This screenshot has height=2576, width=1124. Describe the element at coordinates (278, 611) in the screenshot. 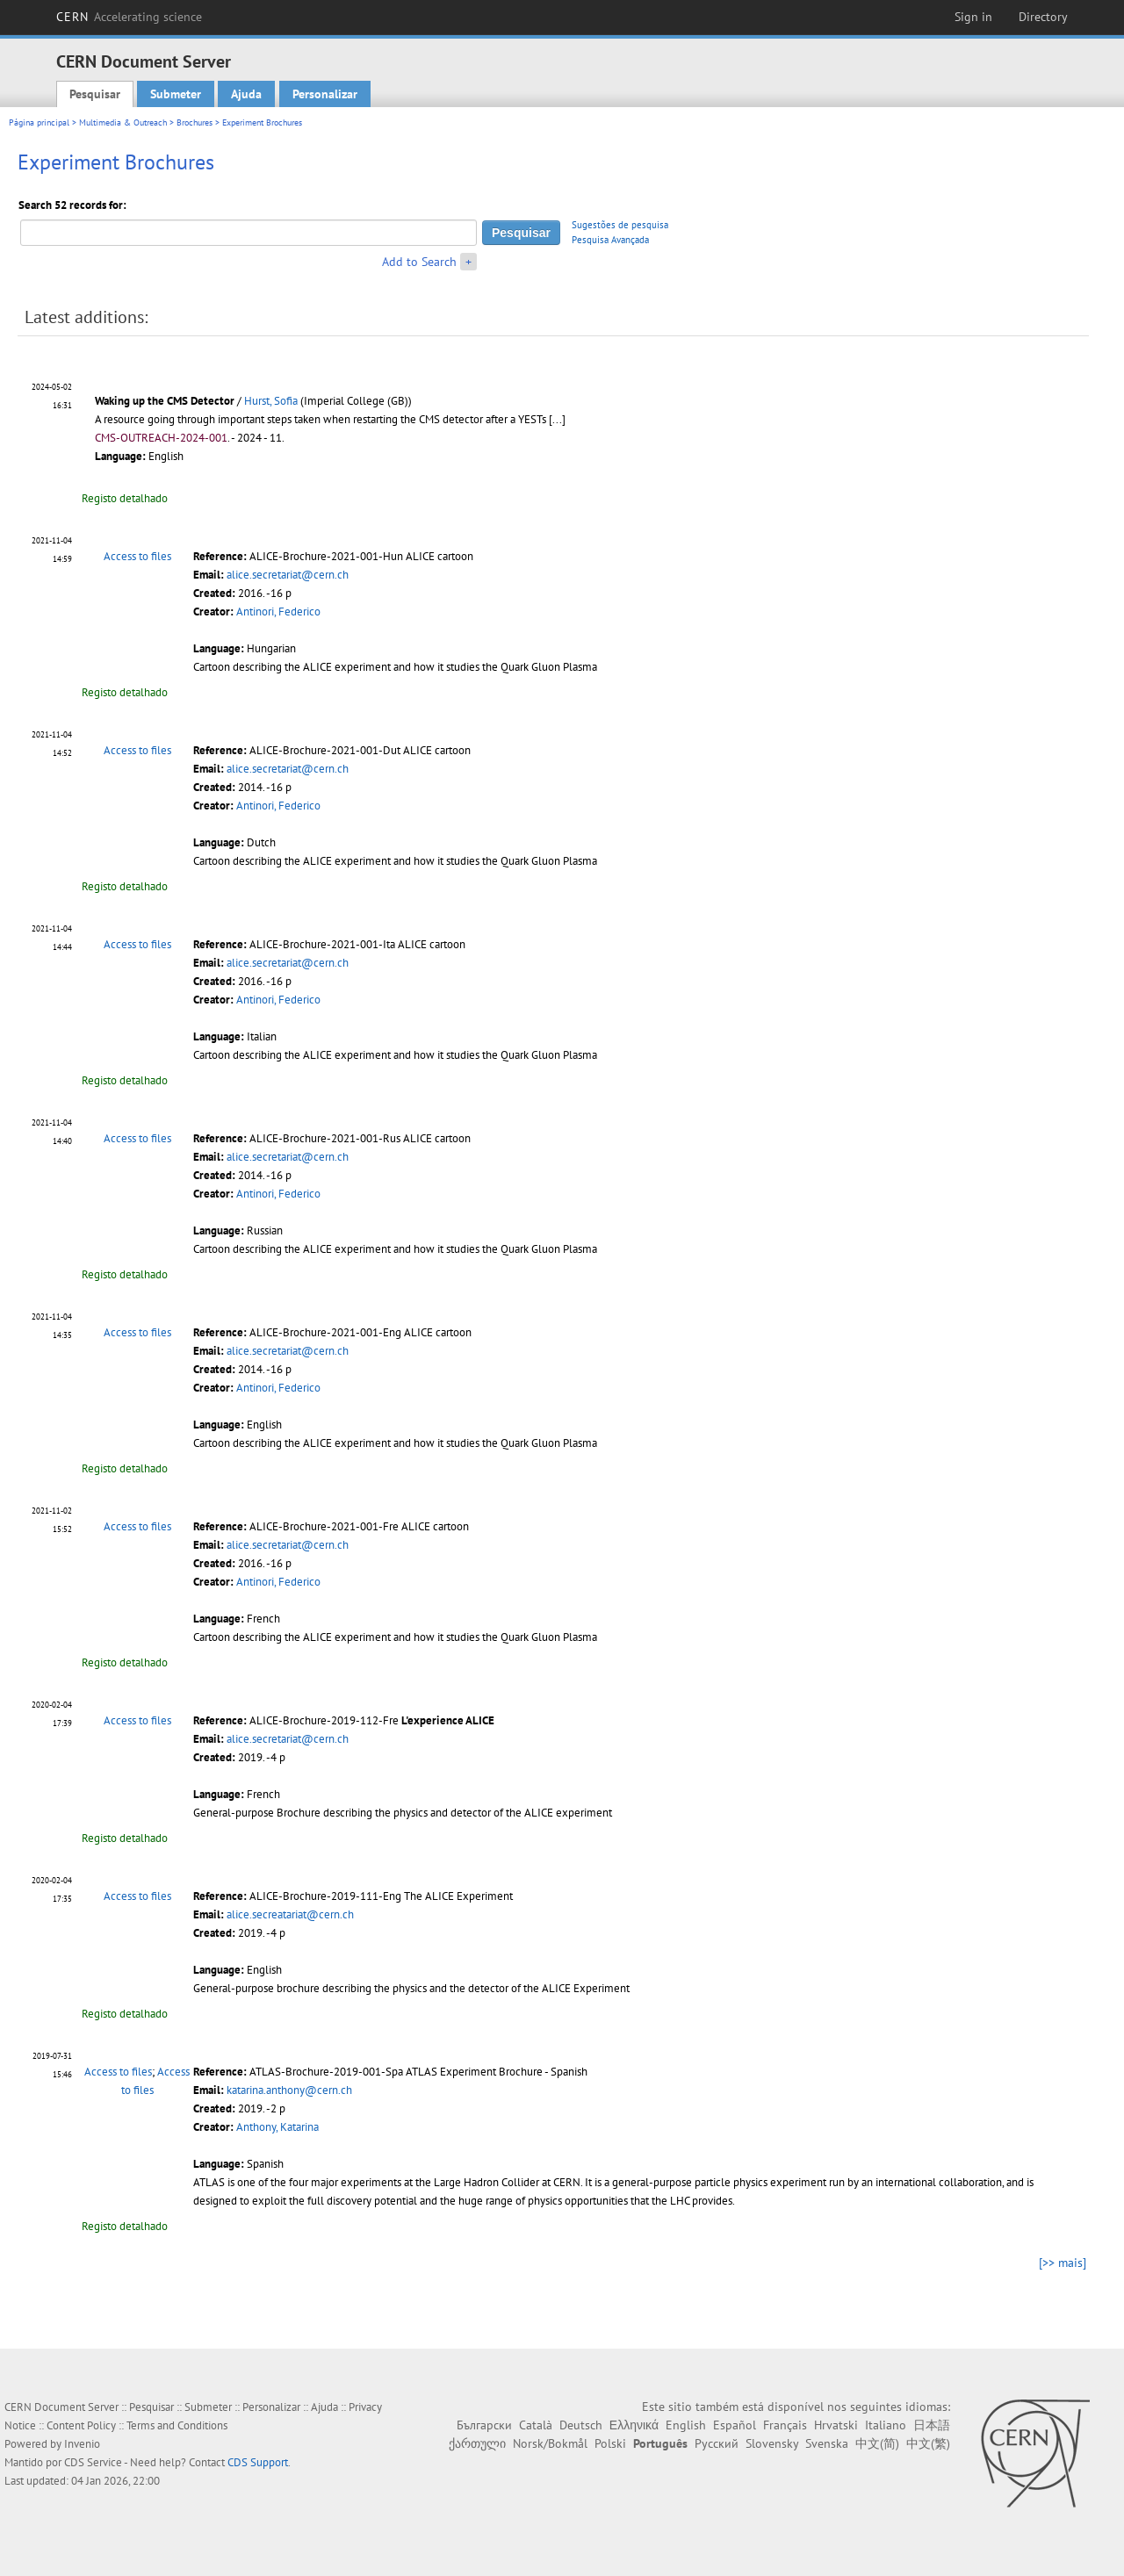

I see `Antinori, Federico` at that location.